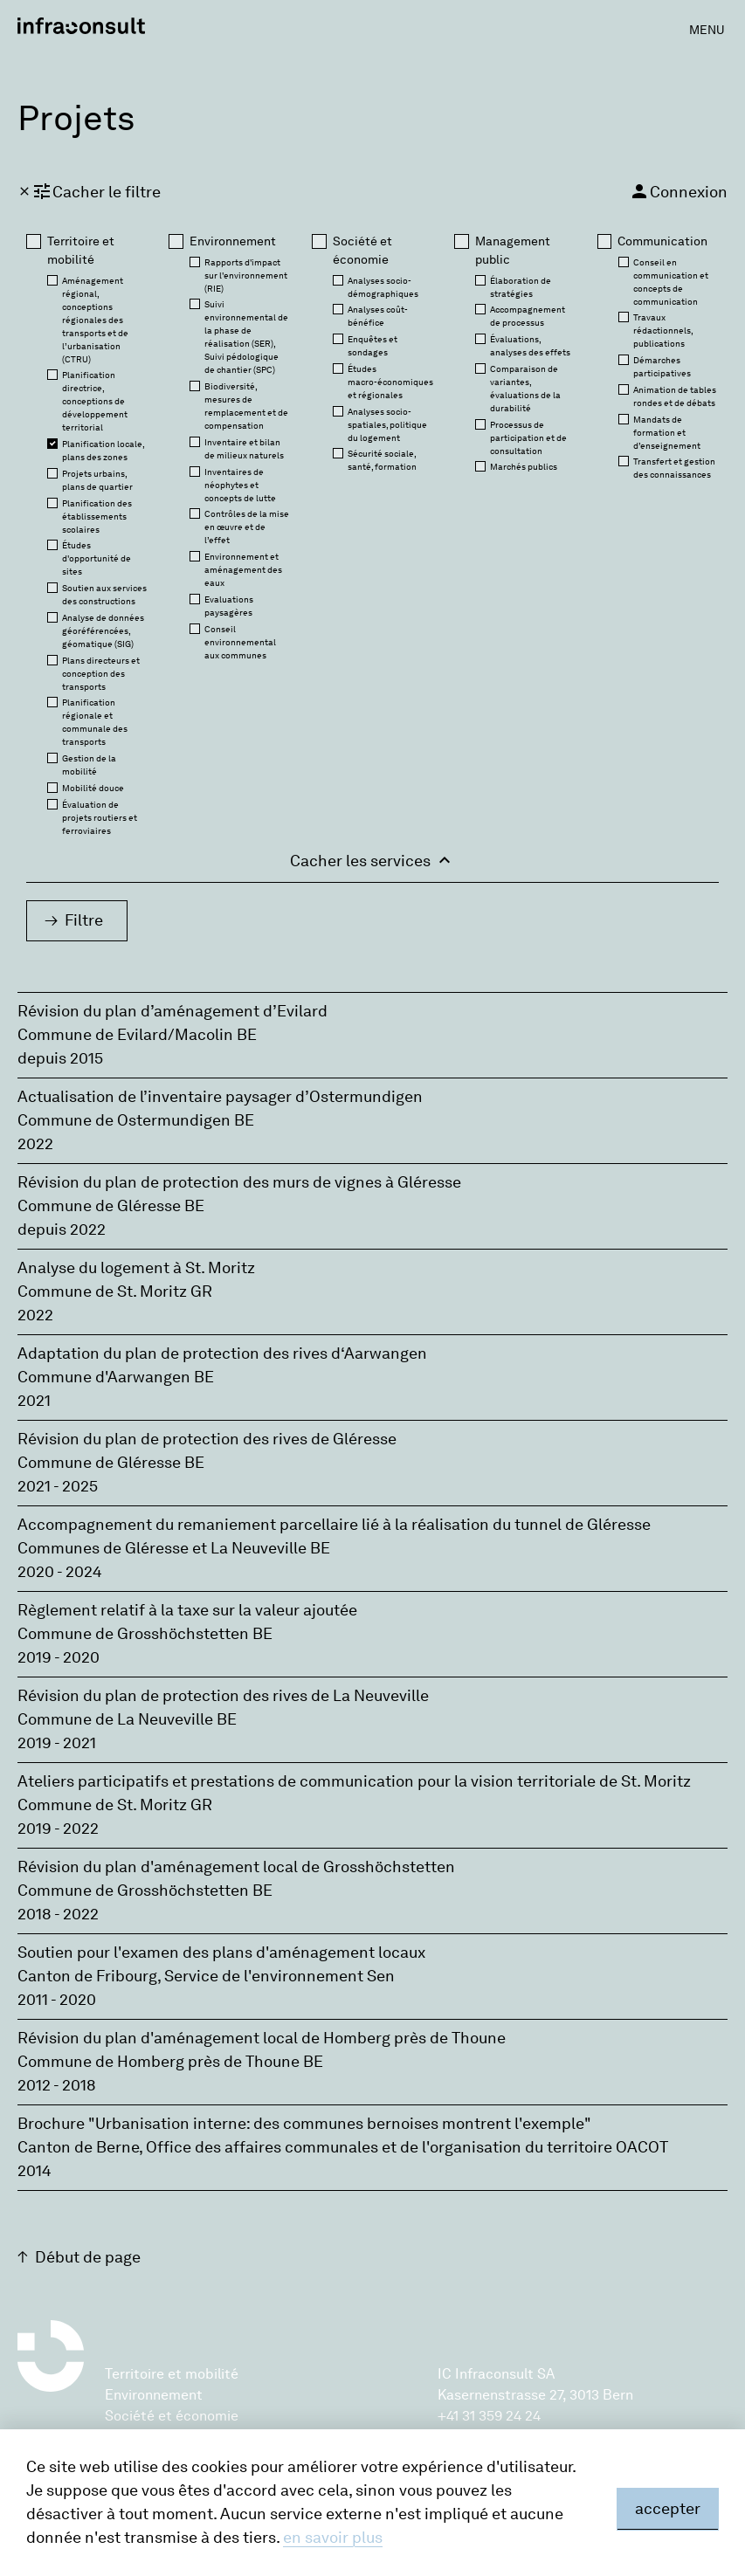 The height and width of the screenshot is (2576, 745). What do you see at coordinates (334, 1524) in the screenshot?
I see `Accompagnement du remaniement parcellaire lié à la réalisation du tunnel de Gléresse` at bounding box center [334, 1524].